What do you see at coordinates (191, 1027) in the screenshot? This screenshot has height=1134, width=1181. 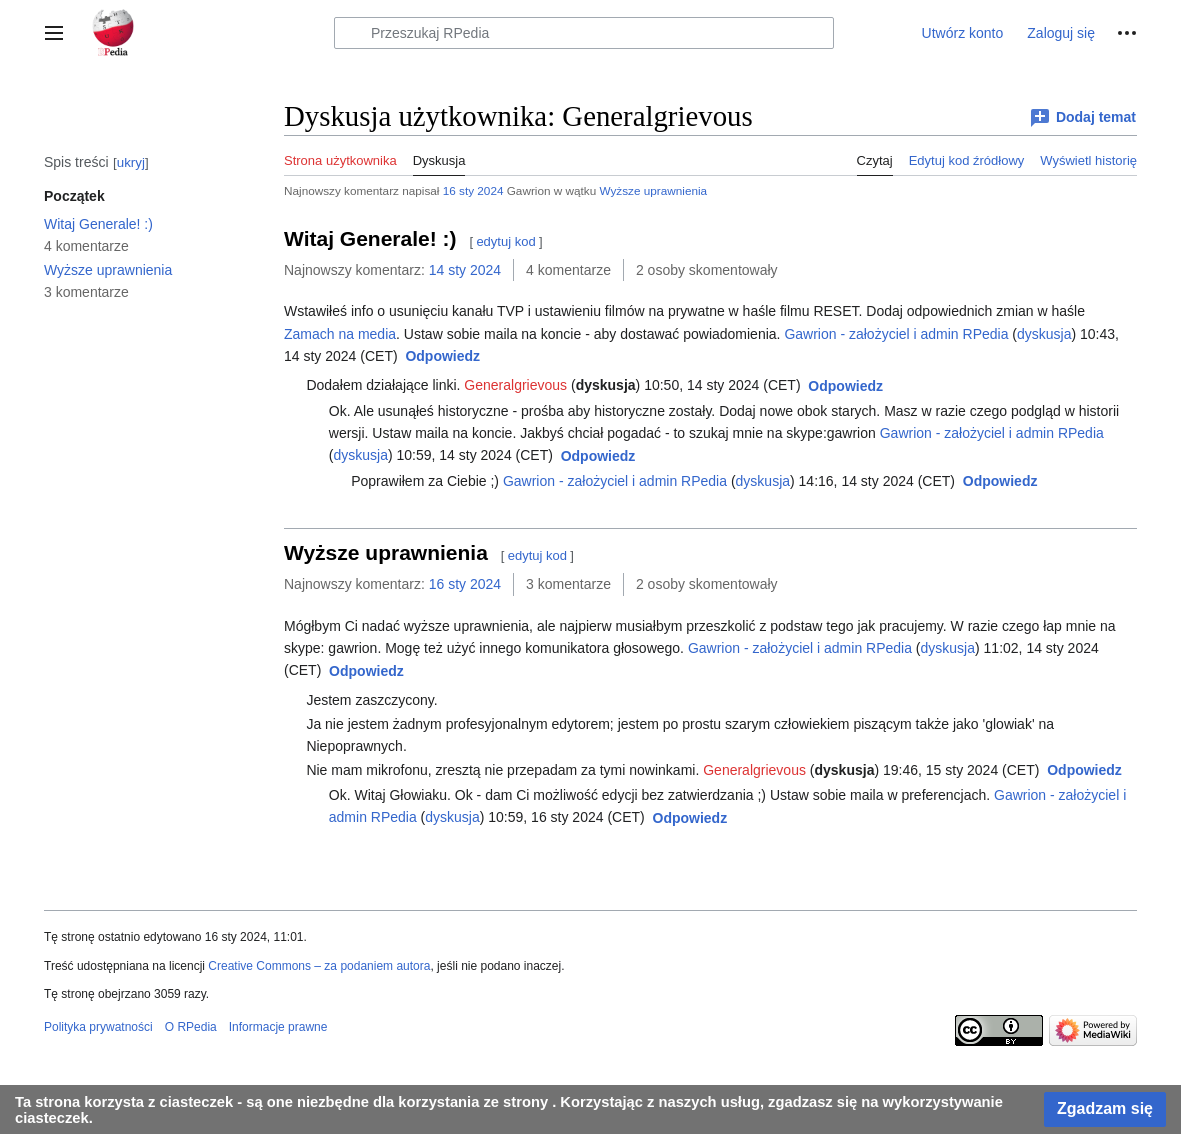 I see `O RPedia` at bounding box center [191, 1027].